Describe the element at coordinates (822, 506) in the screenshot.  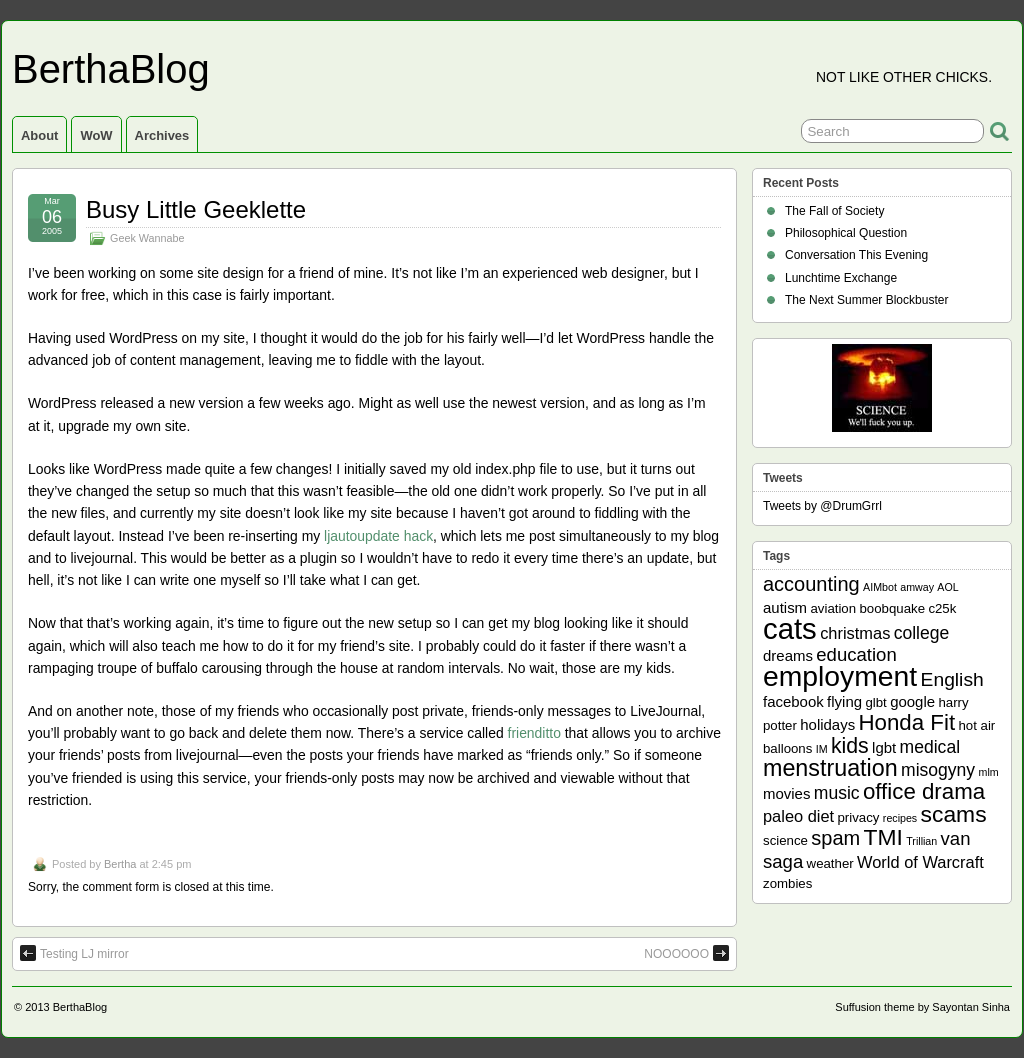
I see `Tweets by @DrumGrrl` at that location.